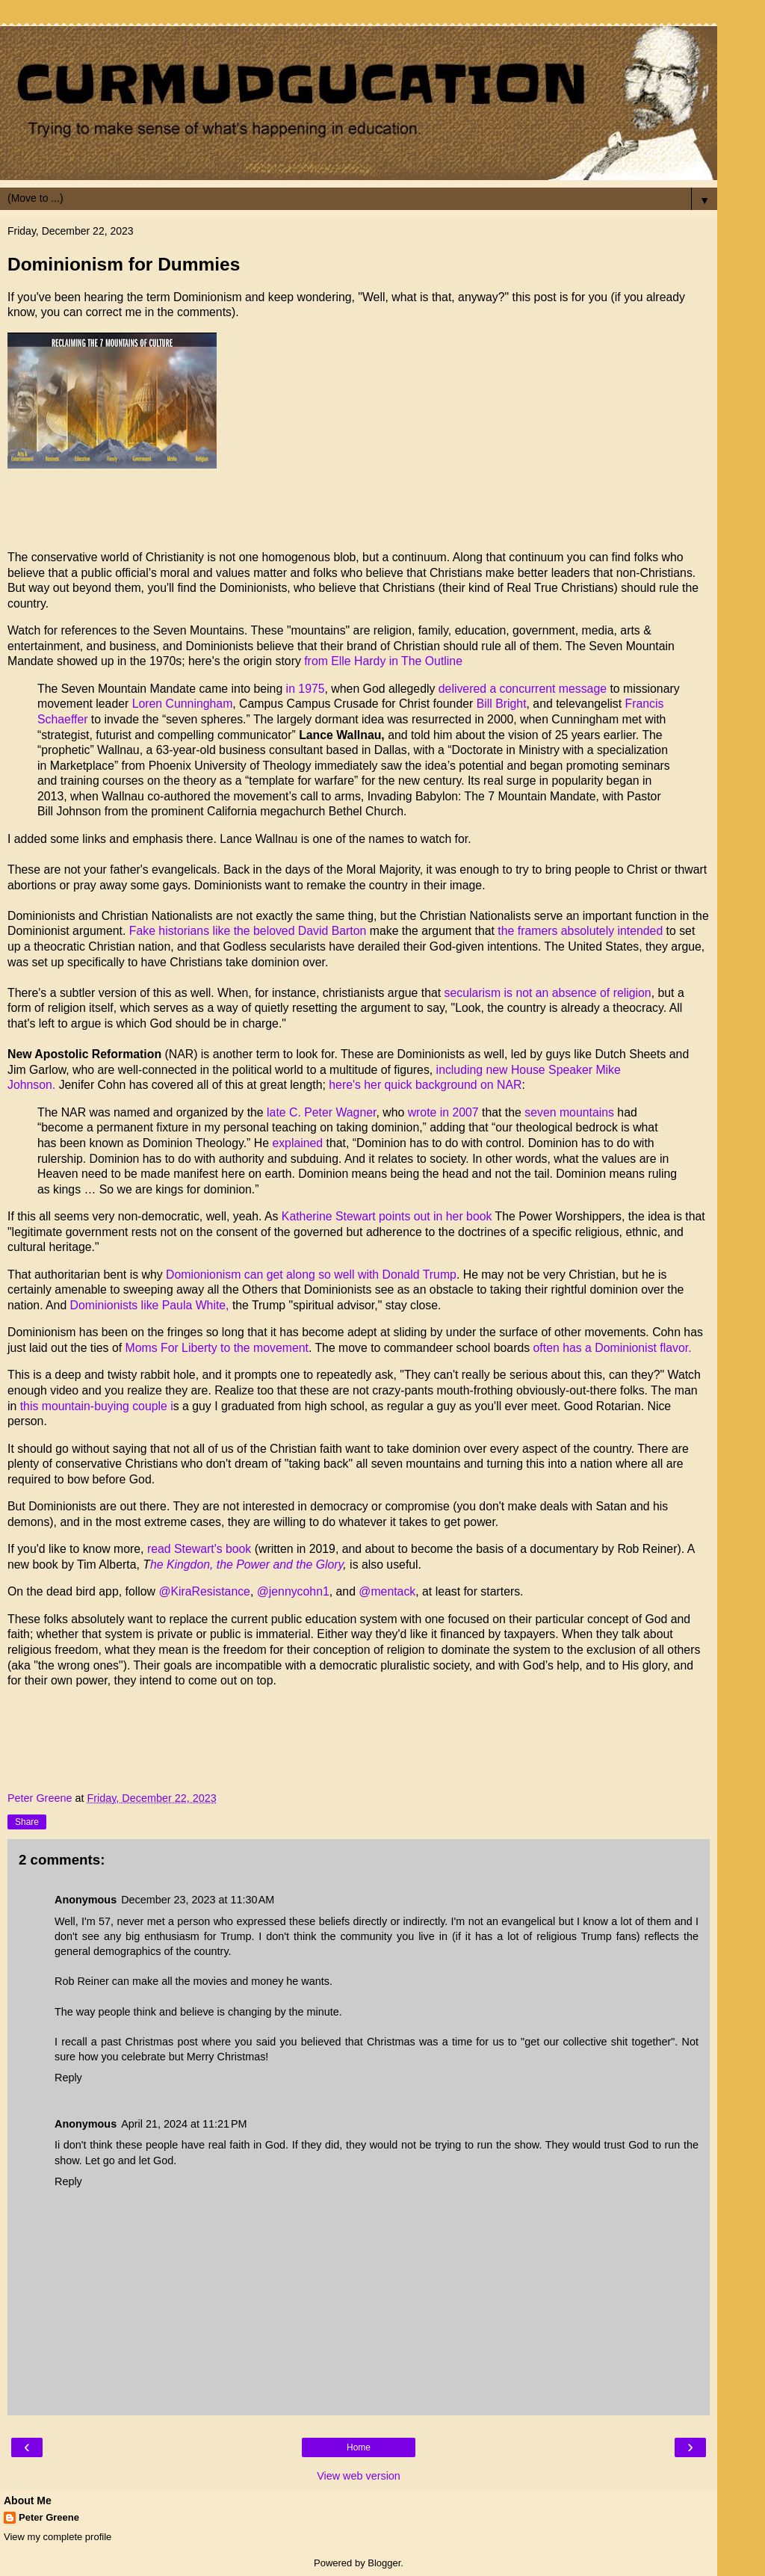  Describe the element at coordinates (149, 1305) in the screenshot. I see `Dominionists like Paula White,` at that location.